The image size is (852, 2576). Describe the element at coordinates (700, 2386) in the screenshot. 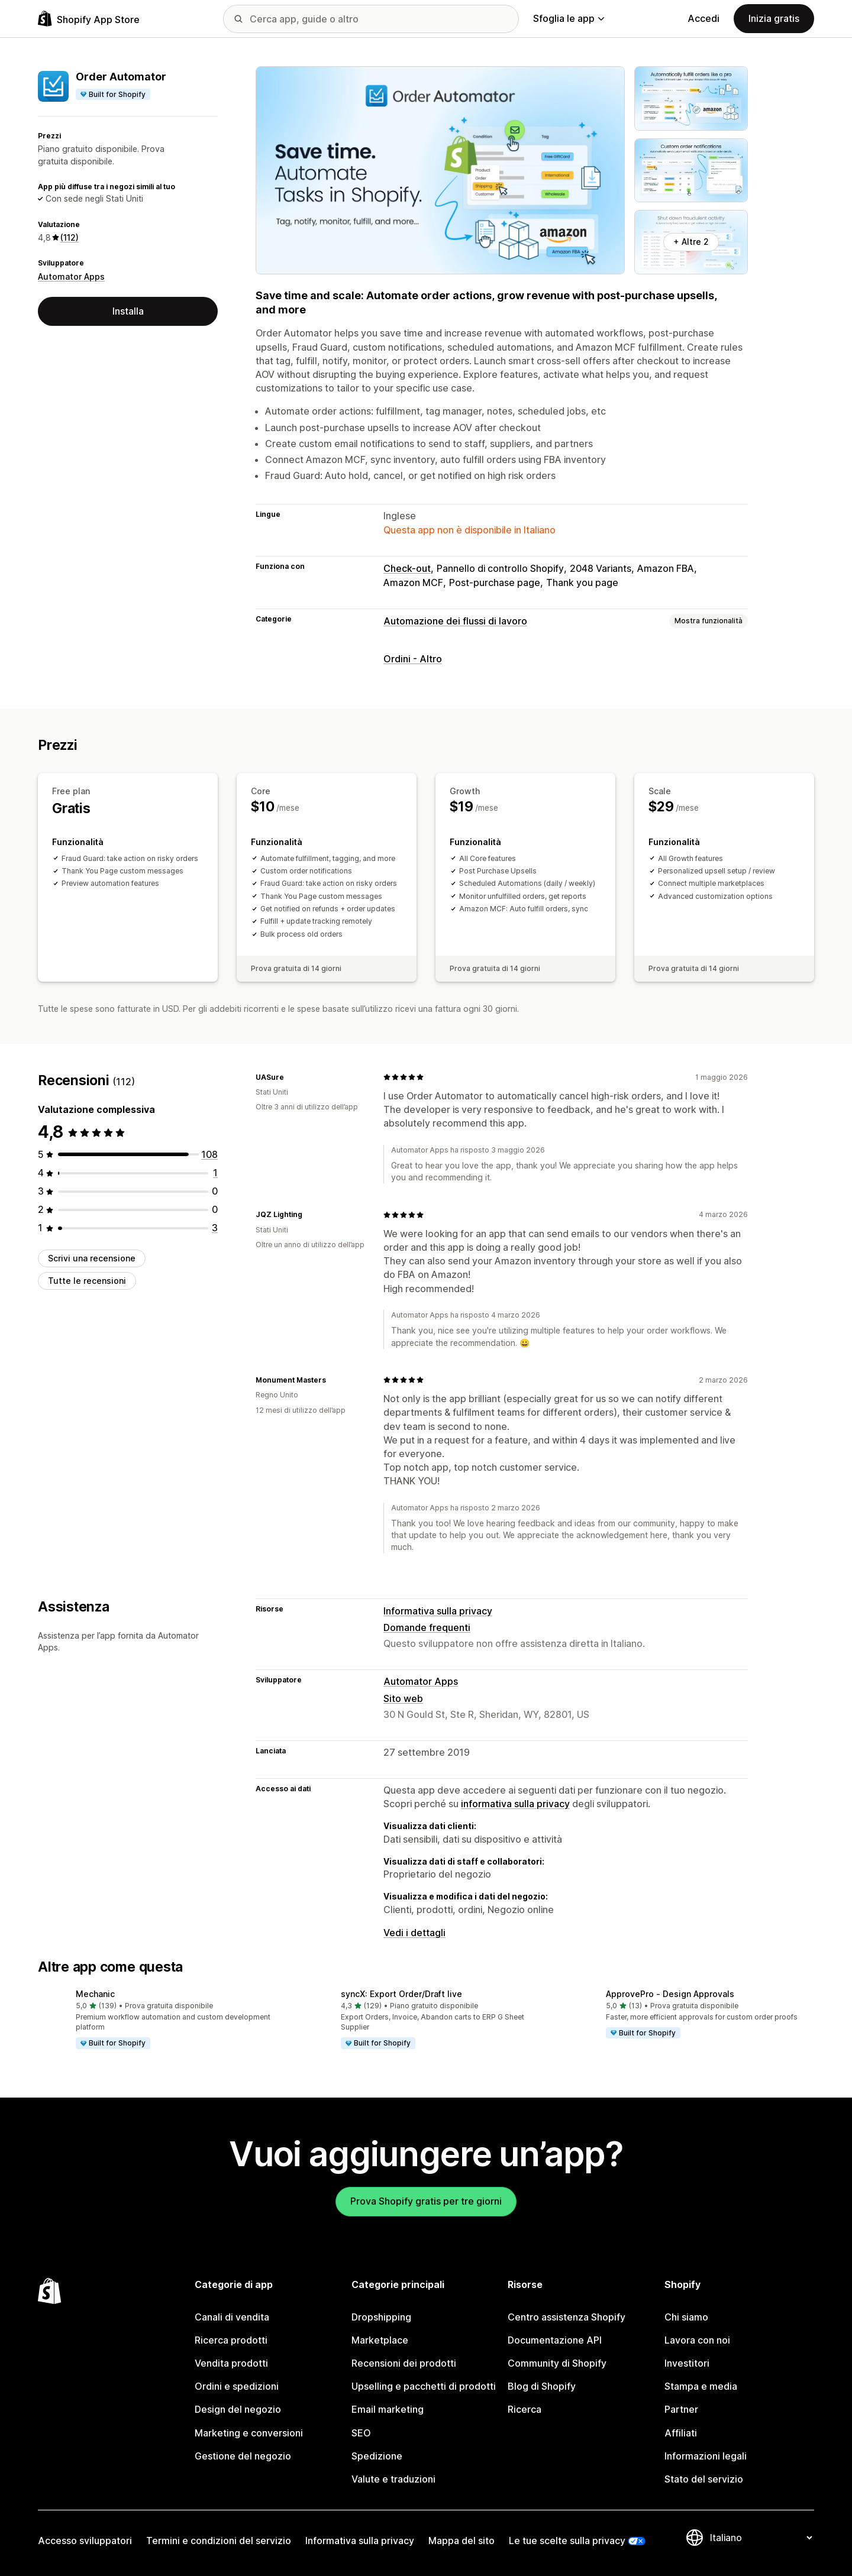

I see `Stampa e media` at that location.